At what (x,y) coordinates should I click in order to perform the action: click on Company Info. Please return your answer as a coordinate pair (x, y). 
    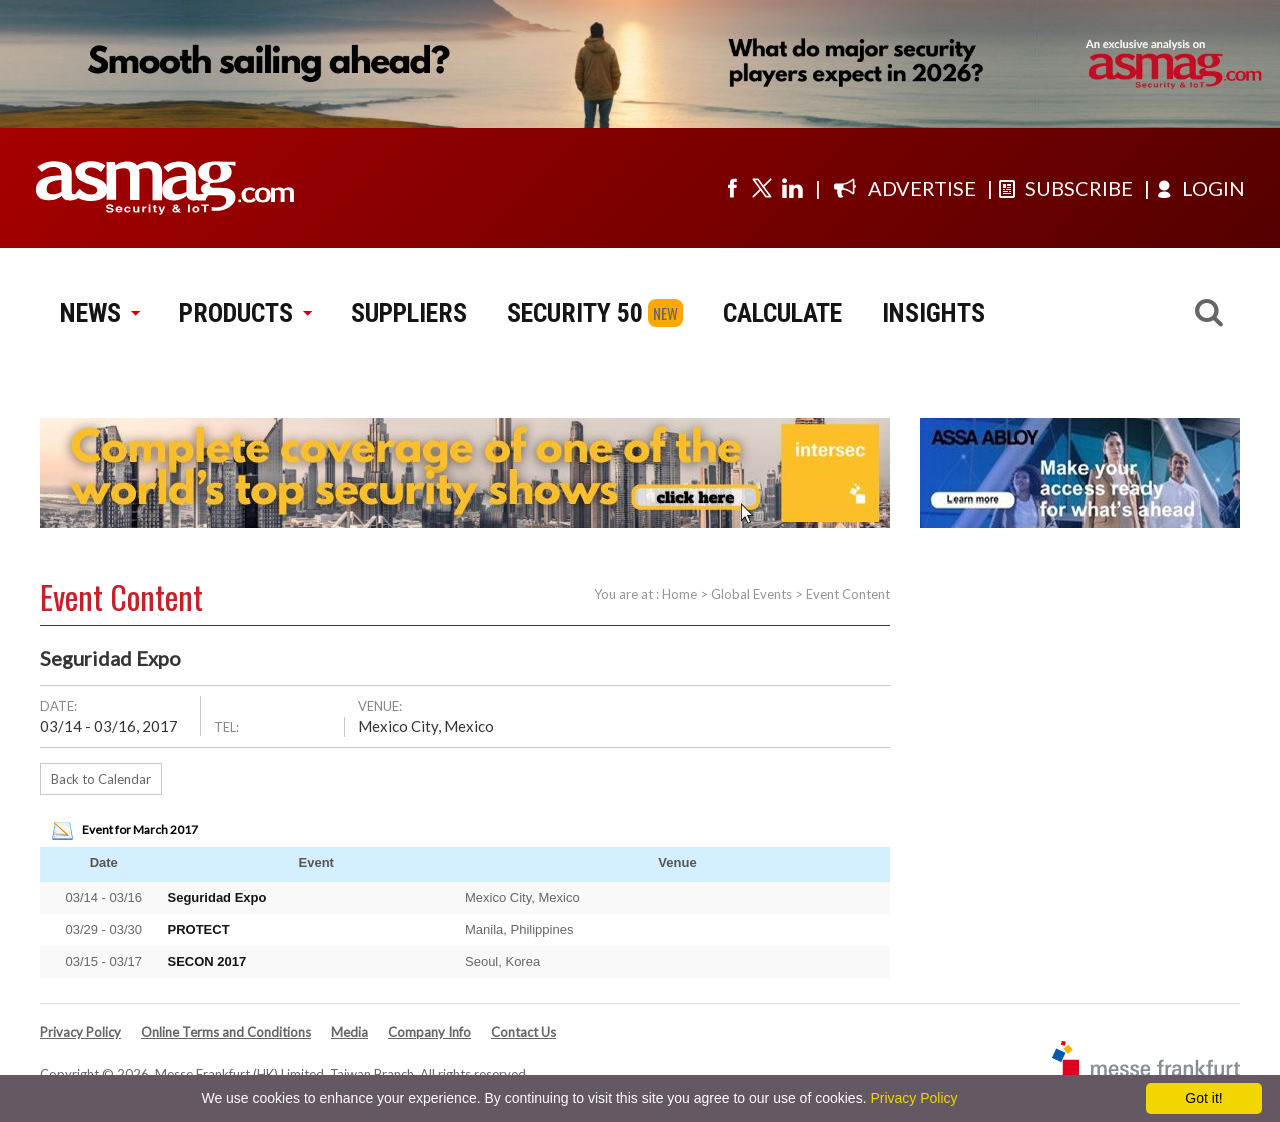
    Looking at the image, I should click on (429, 1032).